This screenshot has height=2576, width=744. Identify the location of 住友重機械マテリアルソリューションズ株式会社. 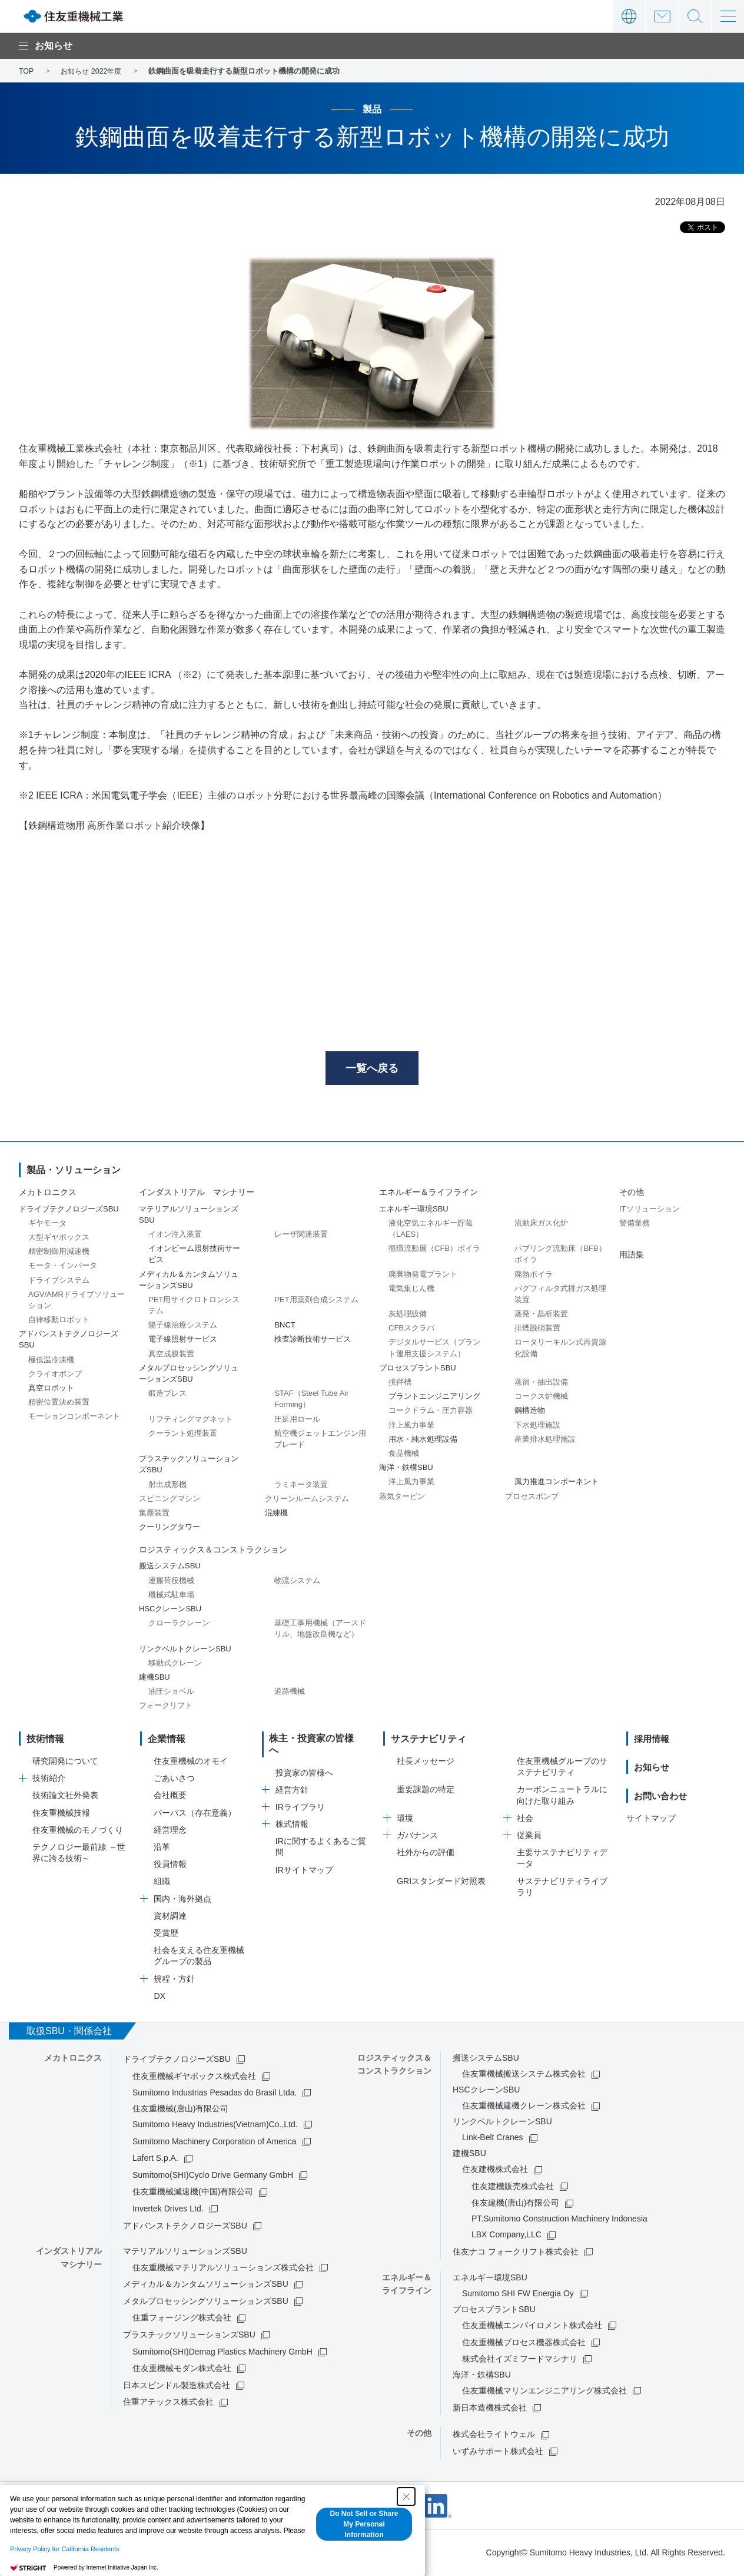
(223, 2269).